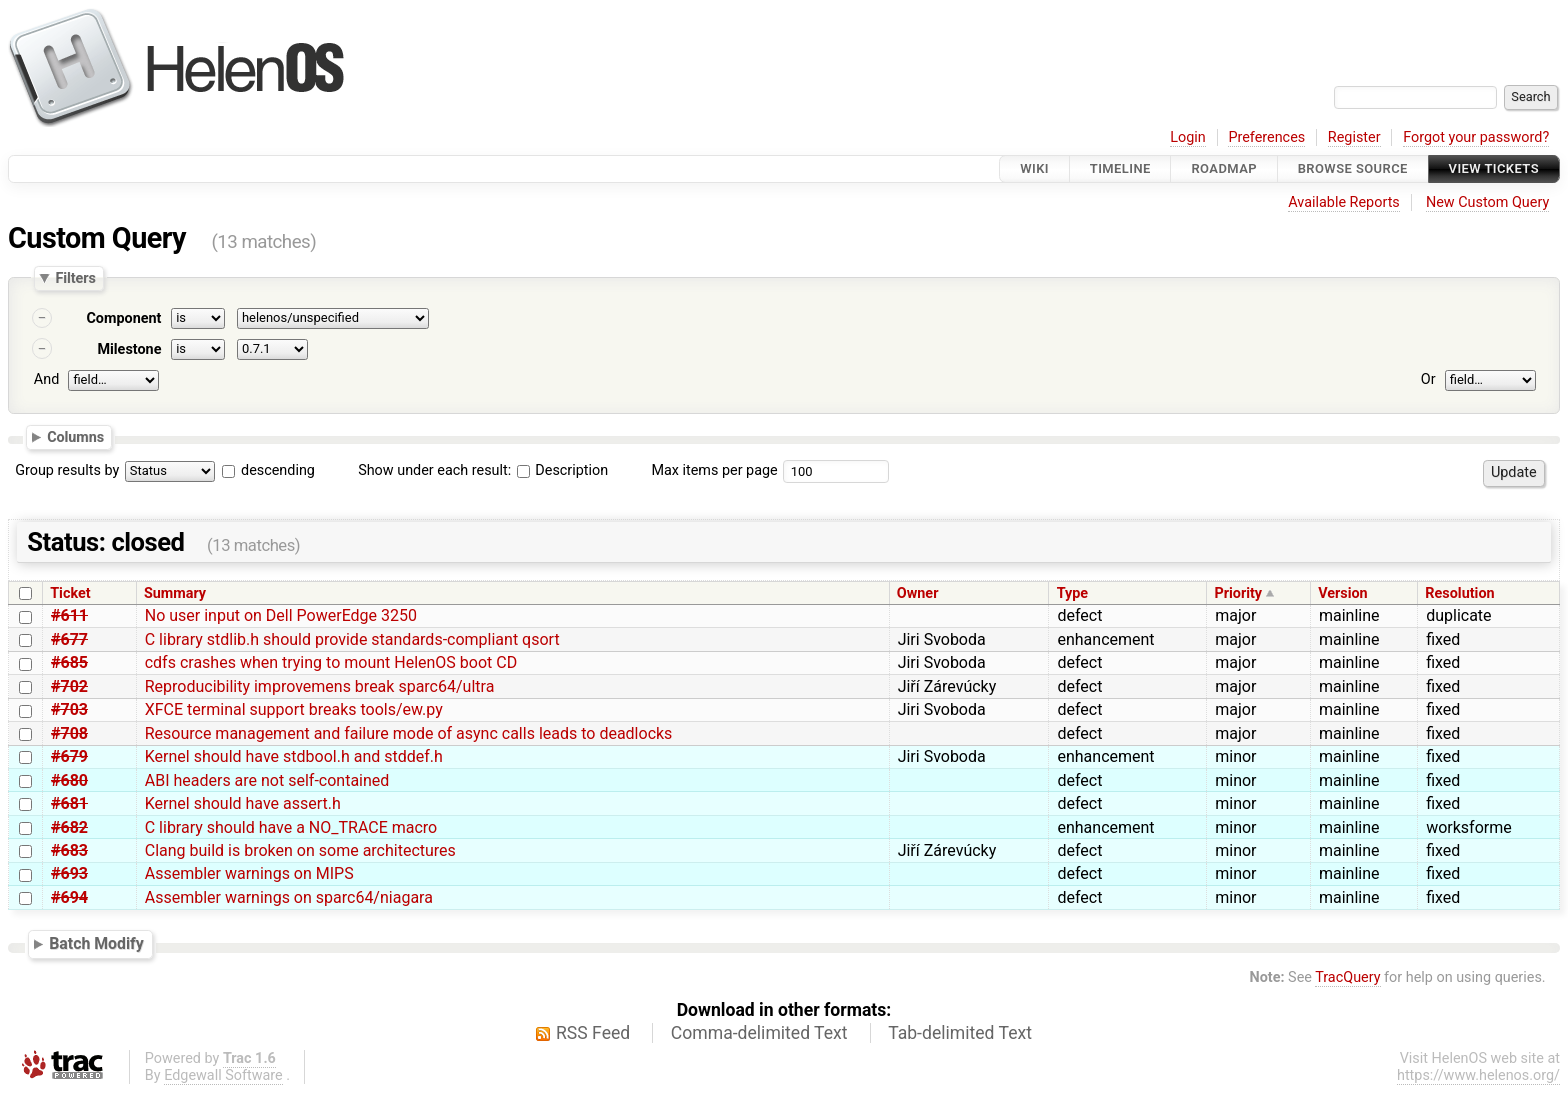 The image size is (1568, 1093). I want to click on Resolution, so click(1459, 593).